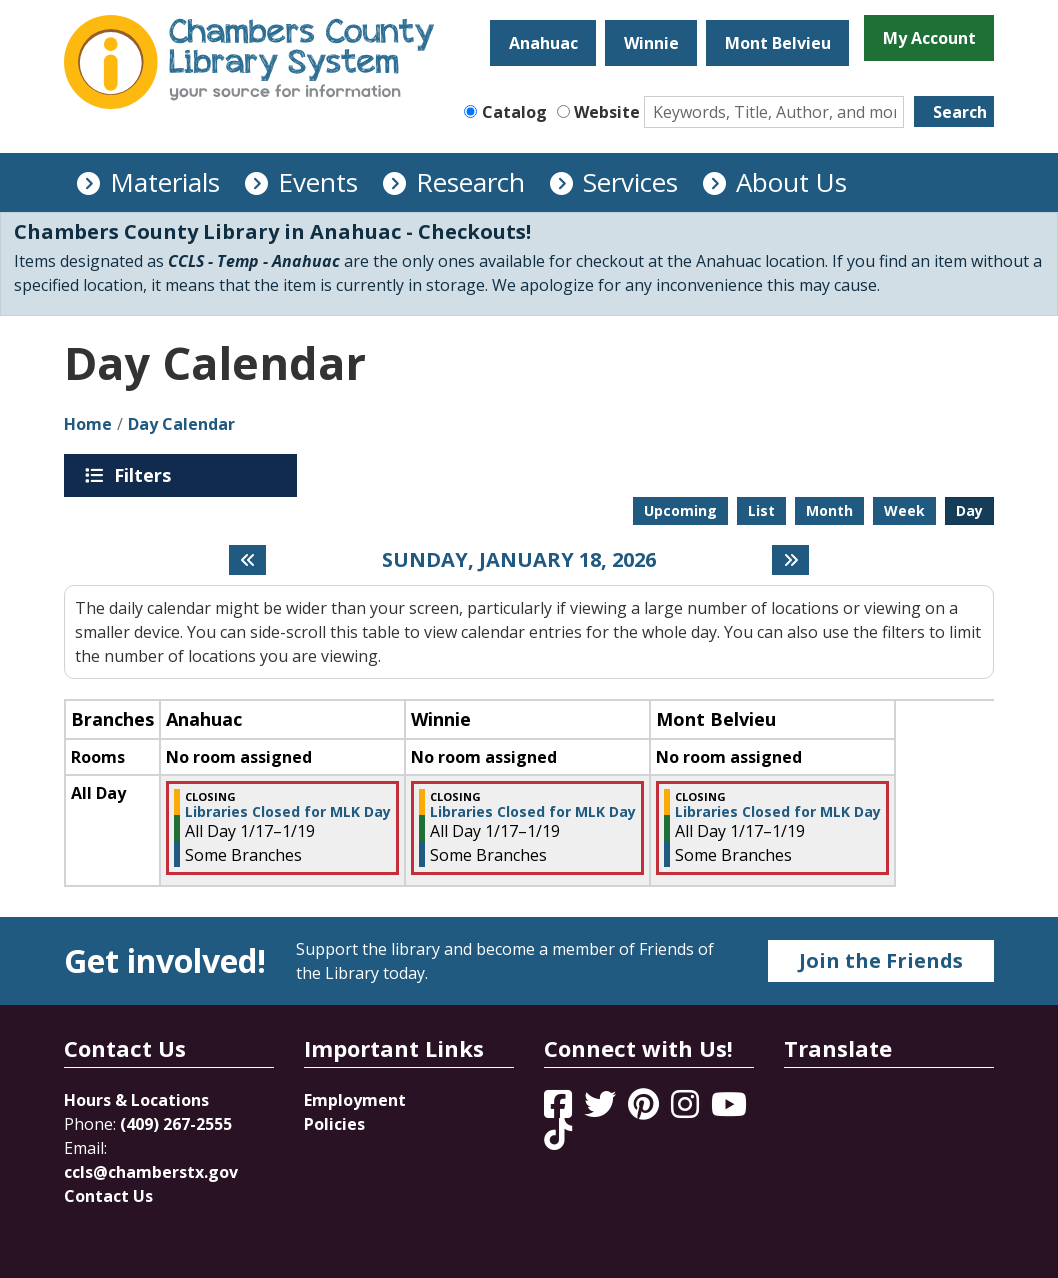 This screenshot has height=1278, width=1058. I want to click on Filters, so click(146, 475).